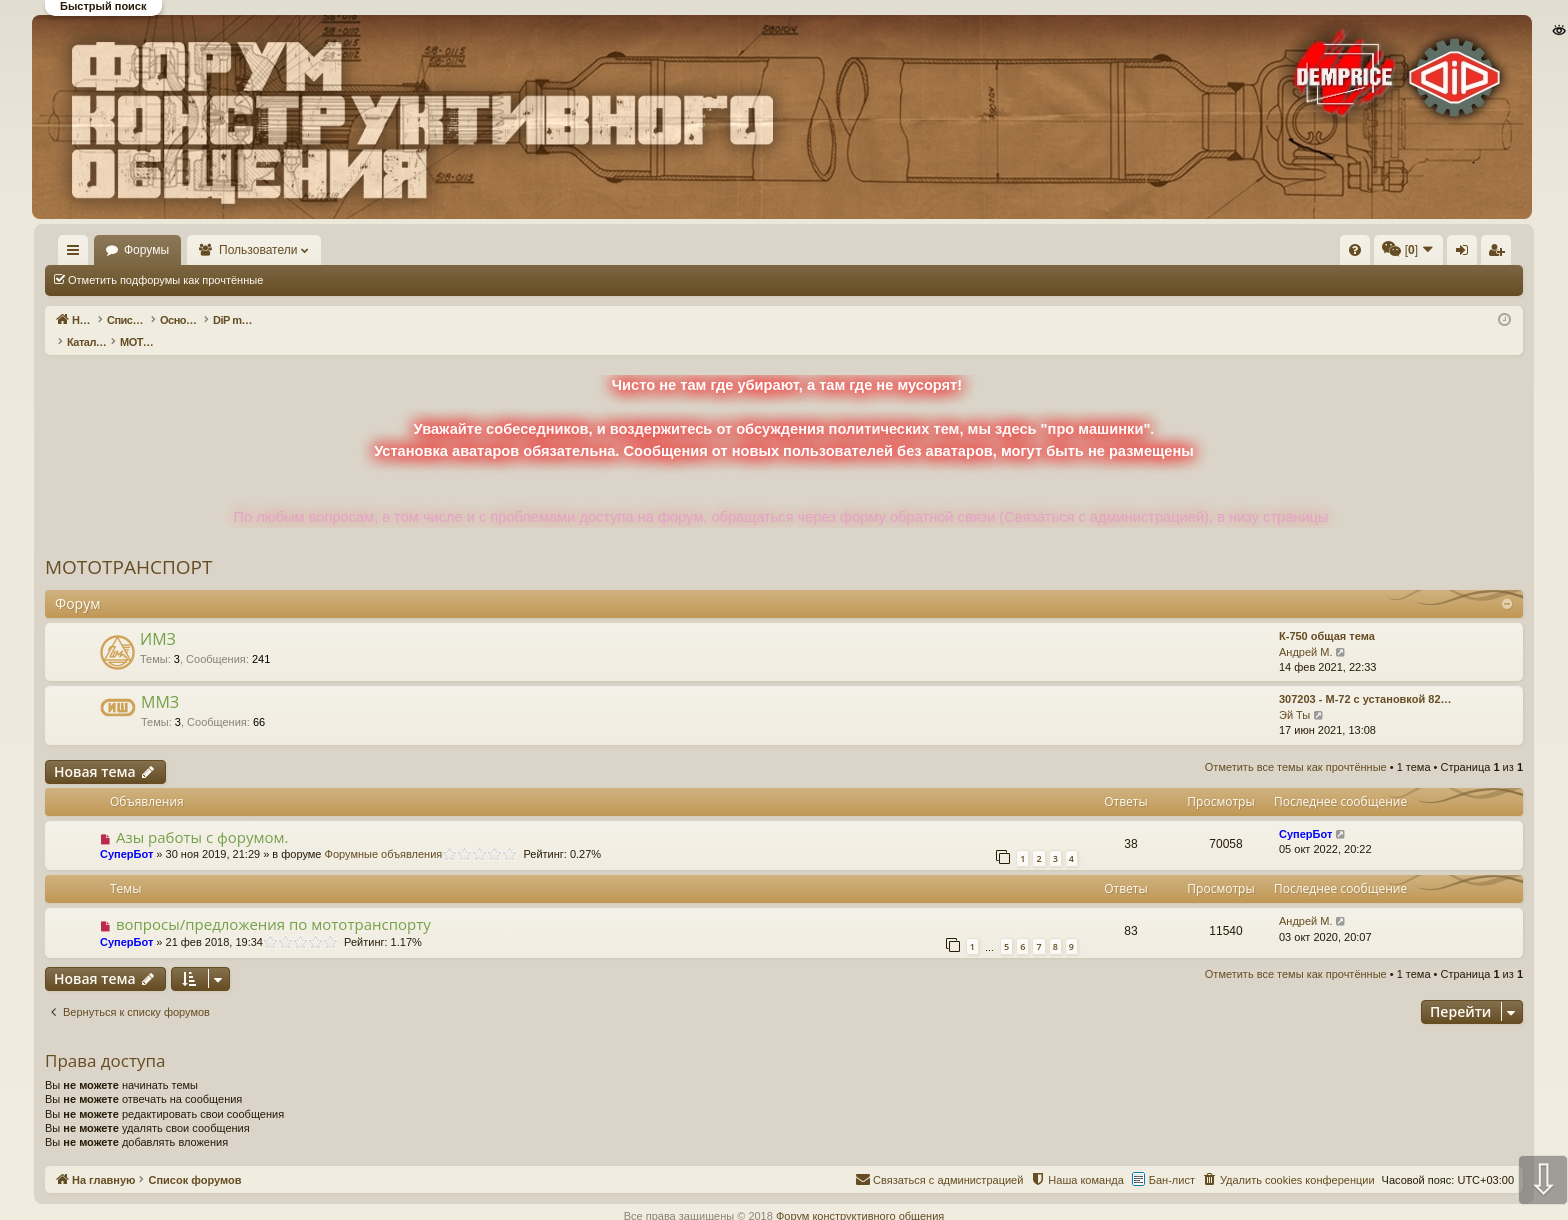 The image size is (1568, 1220). I want to click on ММЗ, so click(160, 681).